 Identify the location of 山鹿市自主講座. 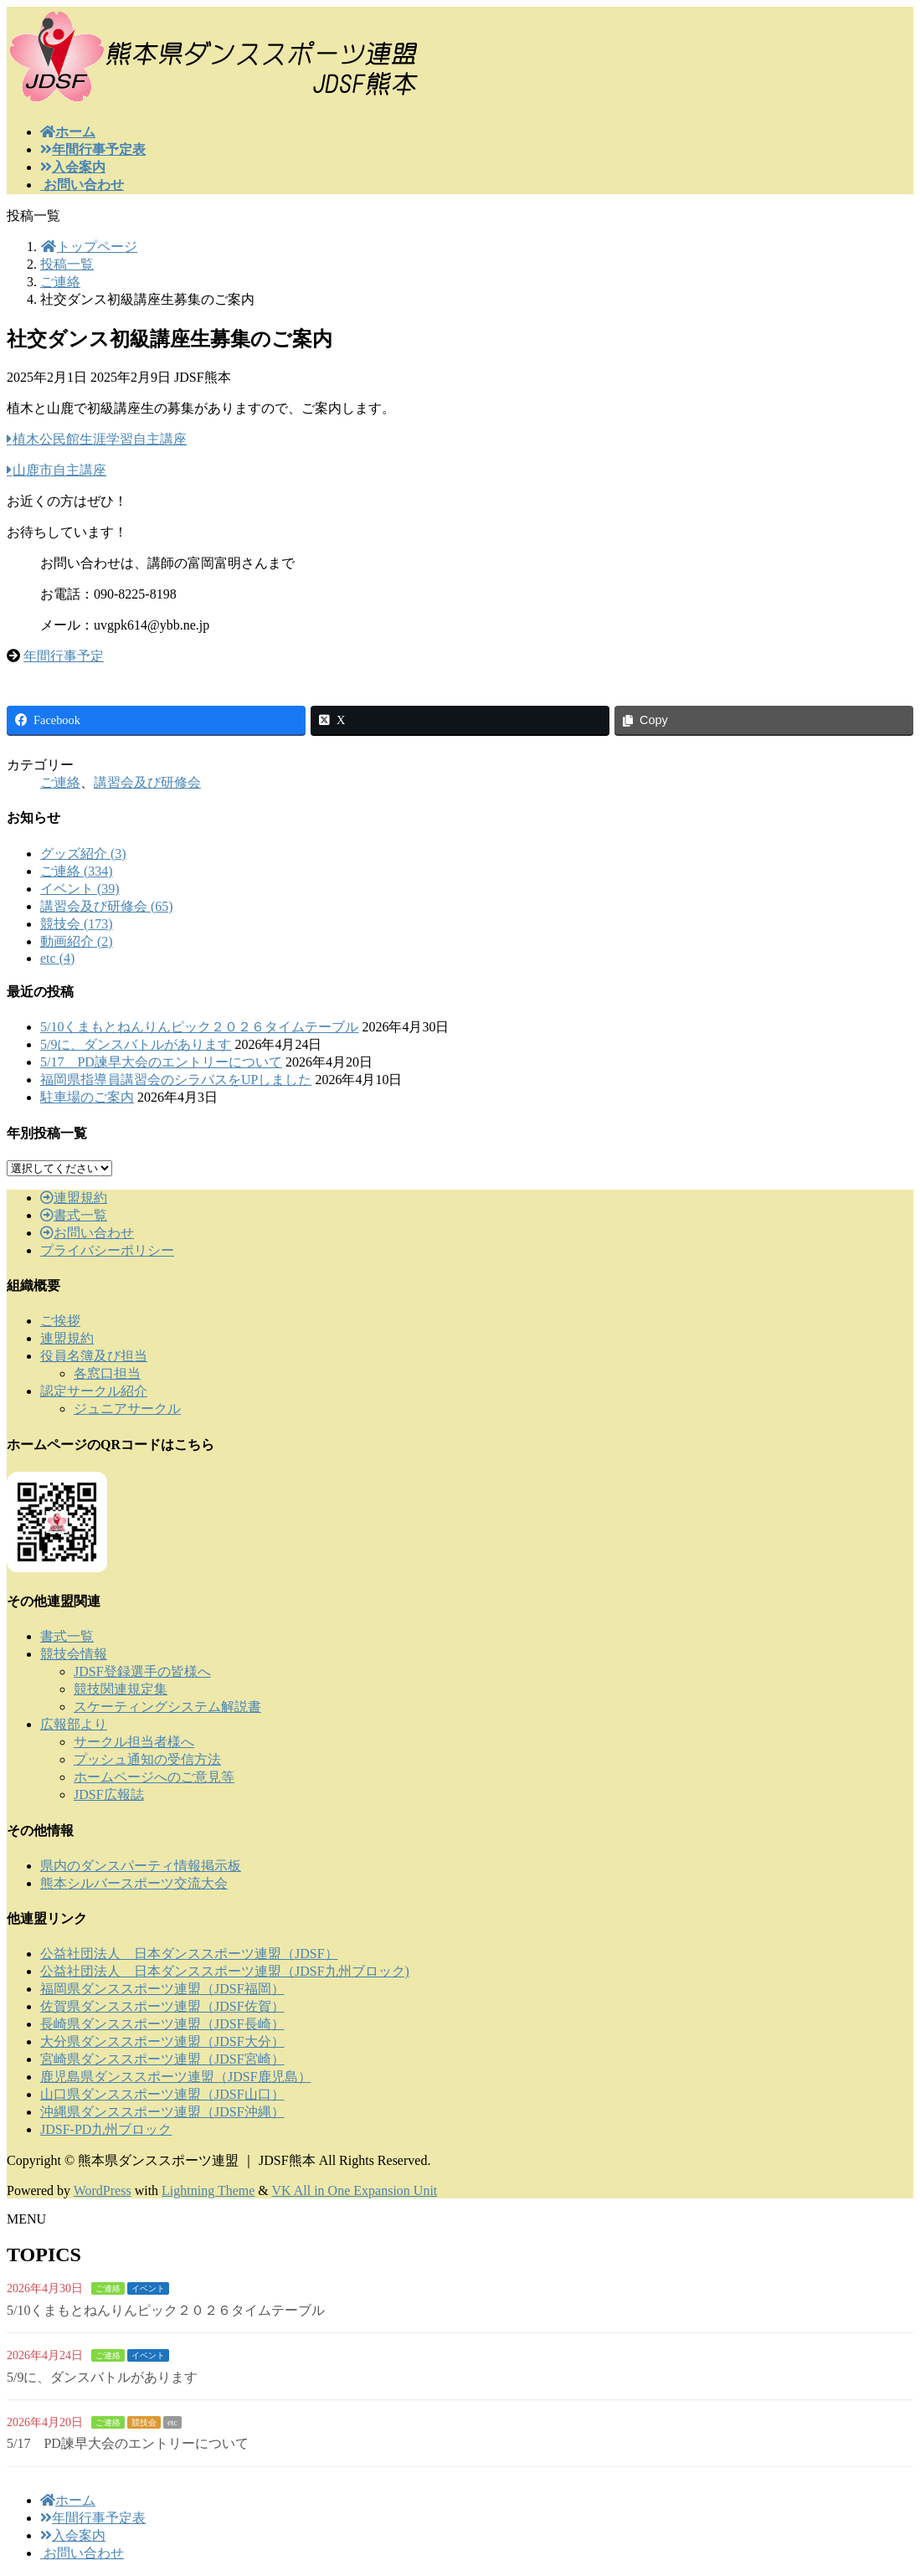
(59, 470).